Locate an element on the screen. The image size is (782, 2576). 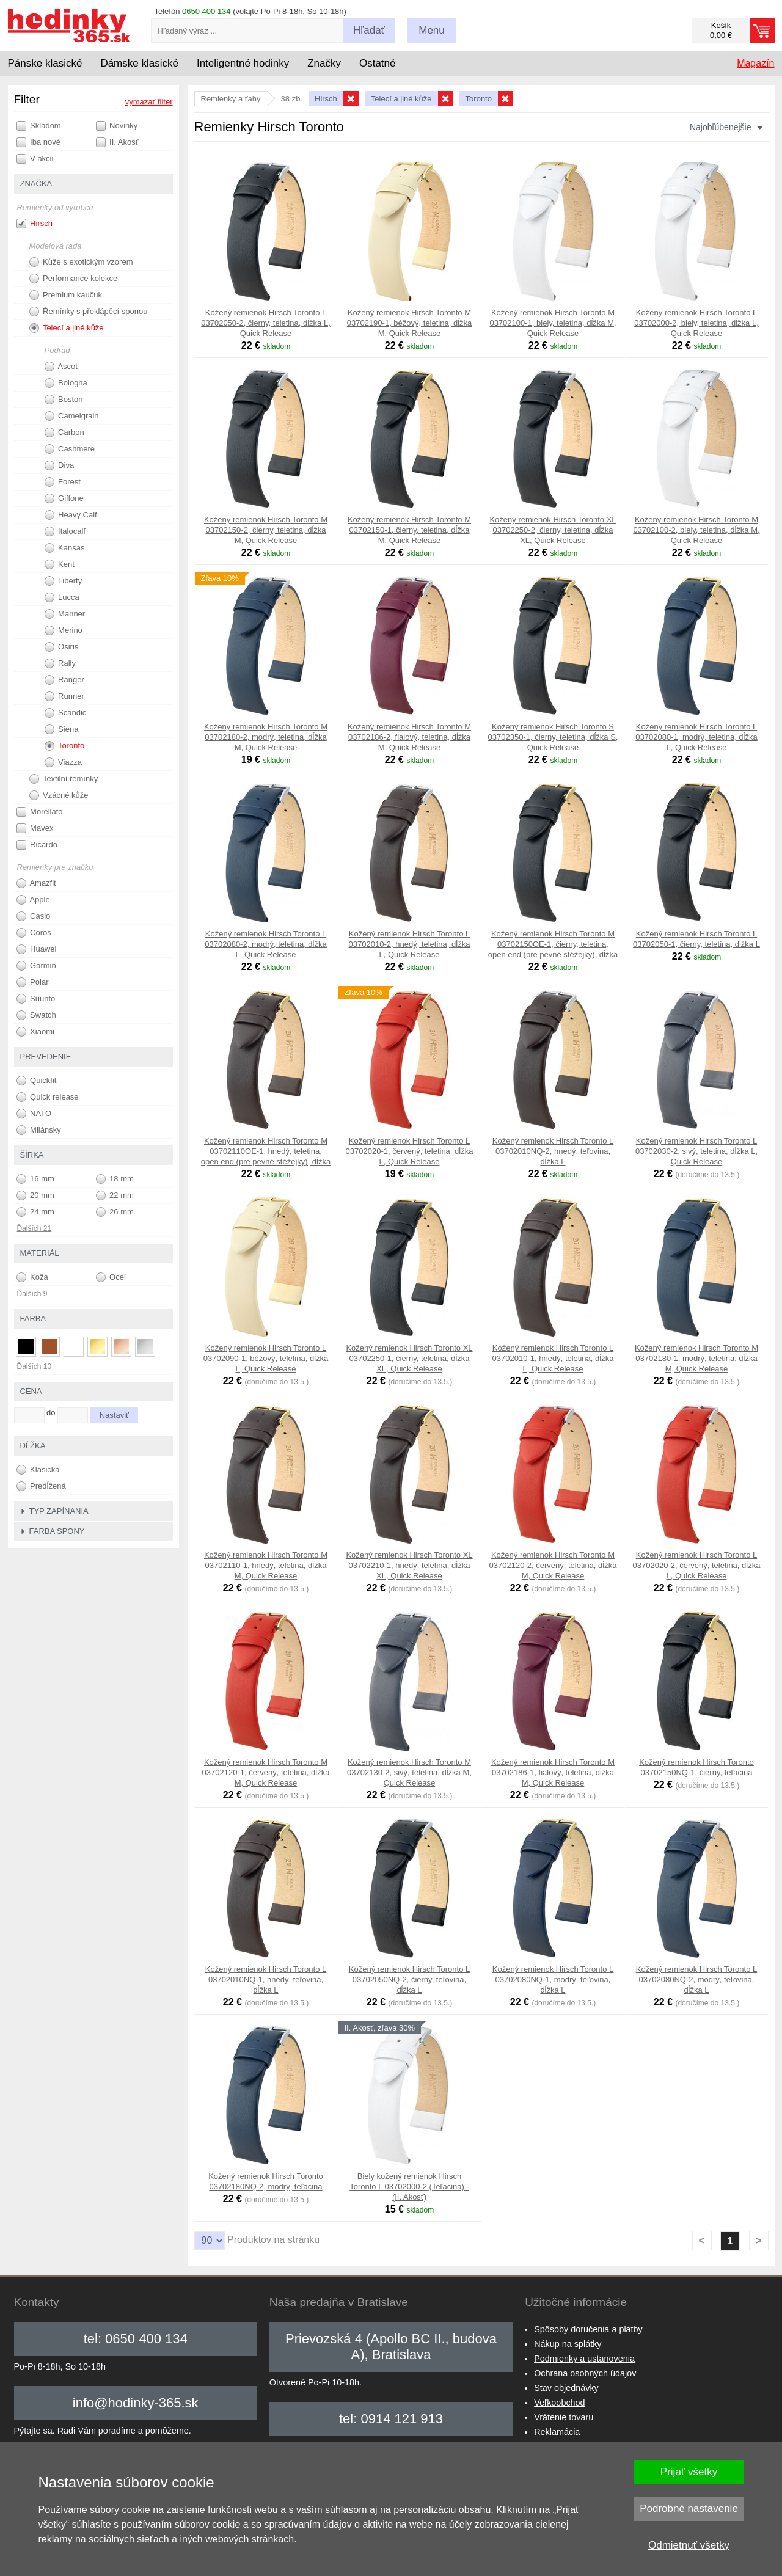
Kožený remienok Hirsch Toronto M 03702186-2, fialový, teletina, dĺžka M, Quick Release is located at coordinates (409, 737).